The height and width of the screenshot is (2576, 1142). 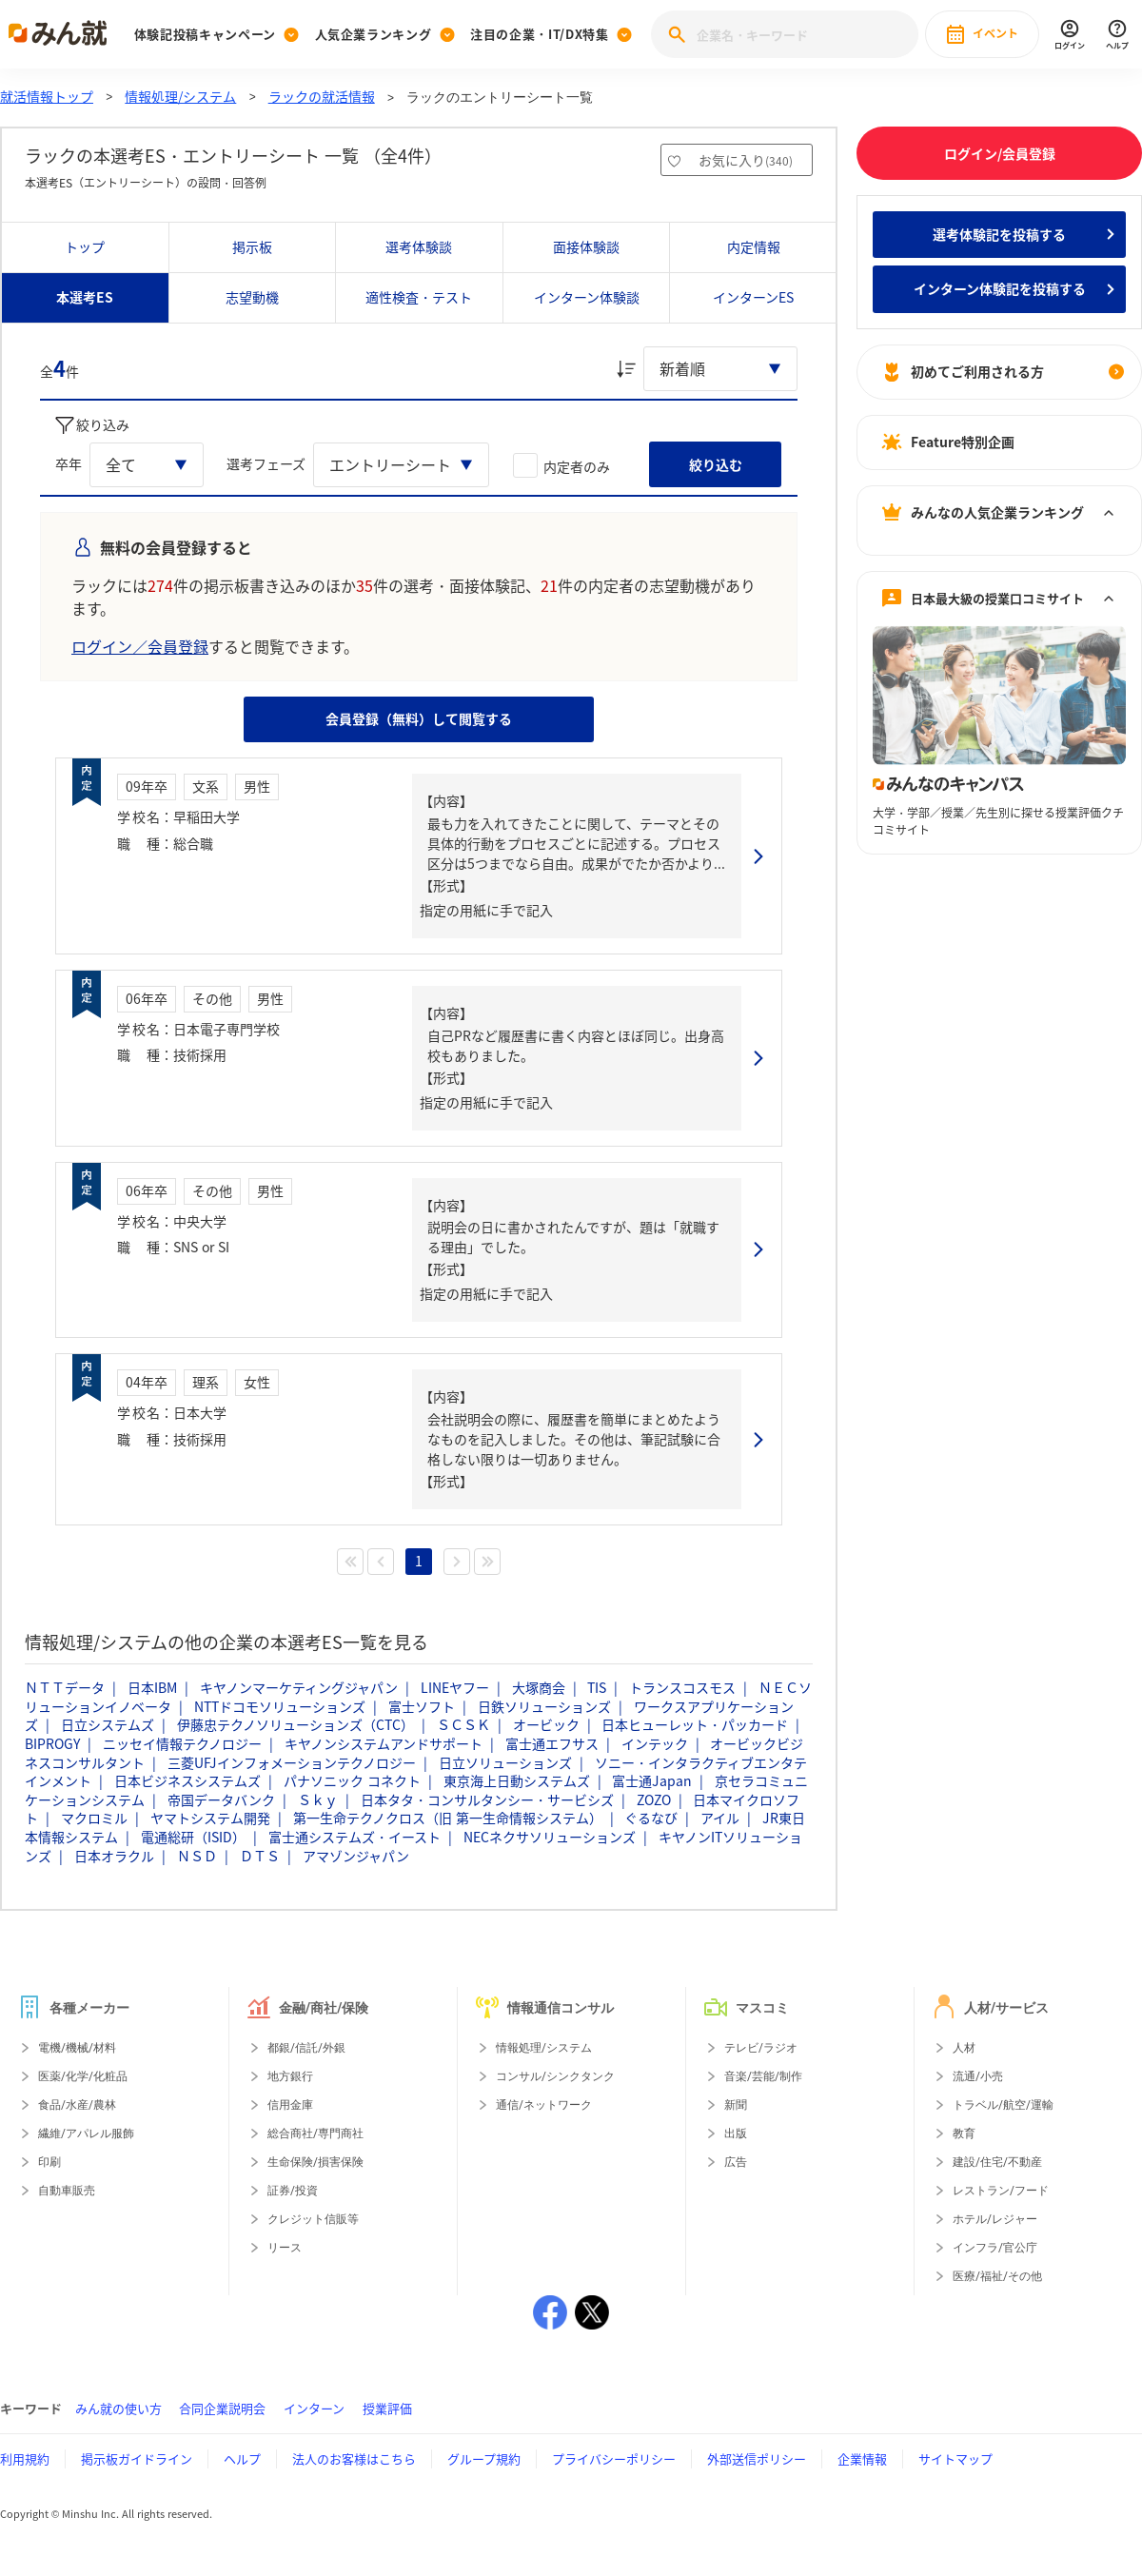 I want to click on ホテル/レジャー, so click(x=995, y=2219).